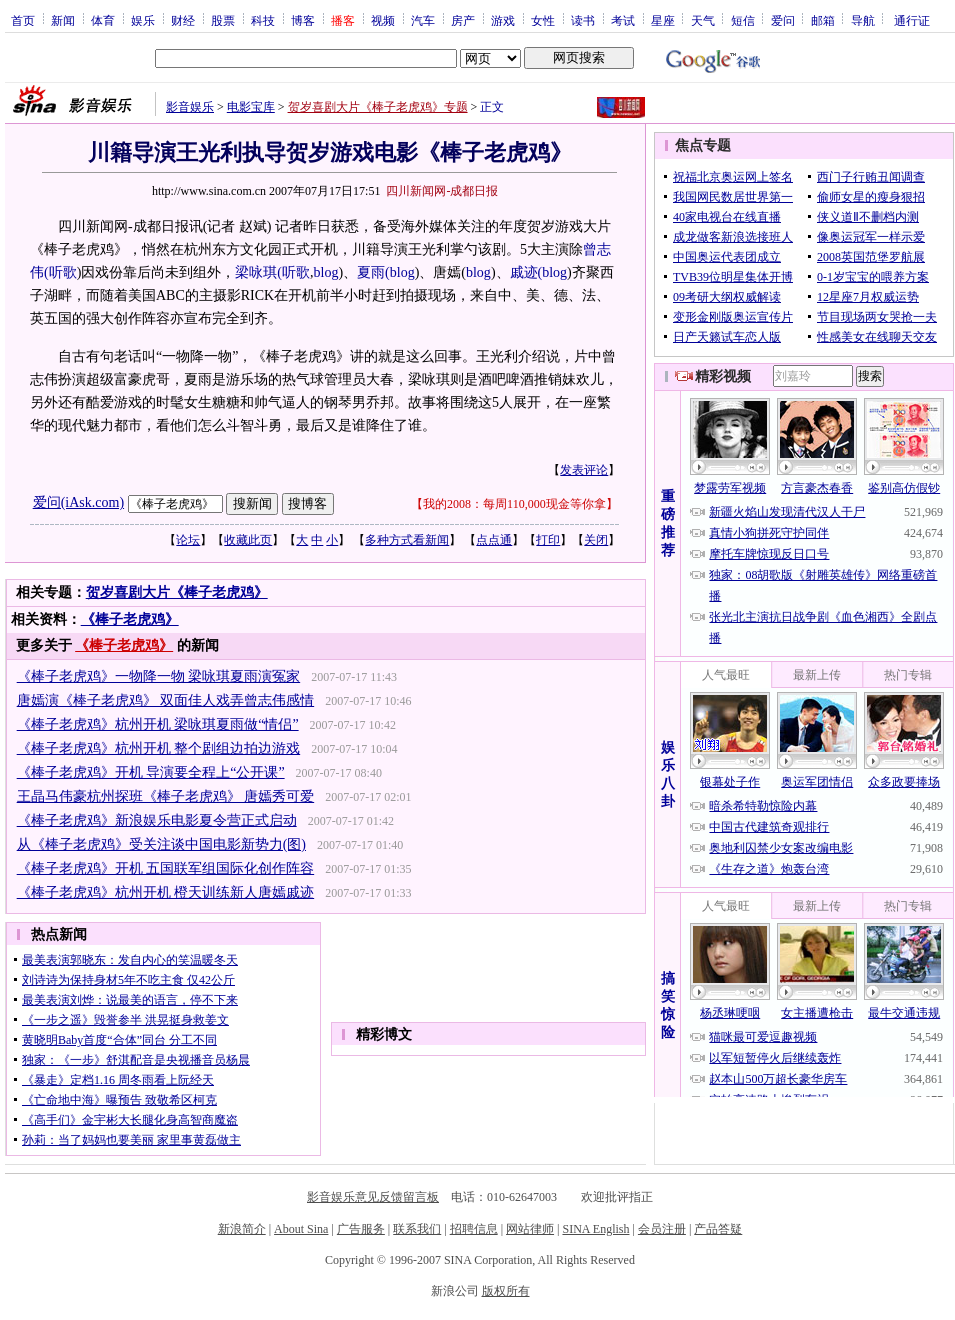 Image resolution: width=955 pixels, height=1320 pixels. Describe the element at coordinates (743, 20) in the screenshot. I see `短信` at that location.